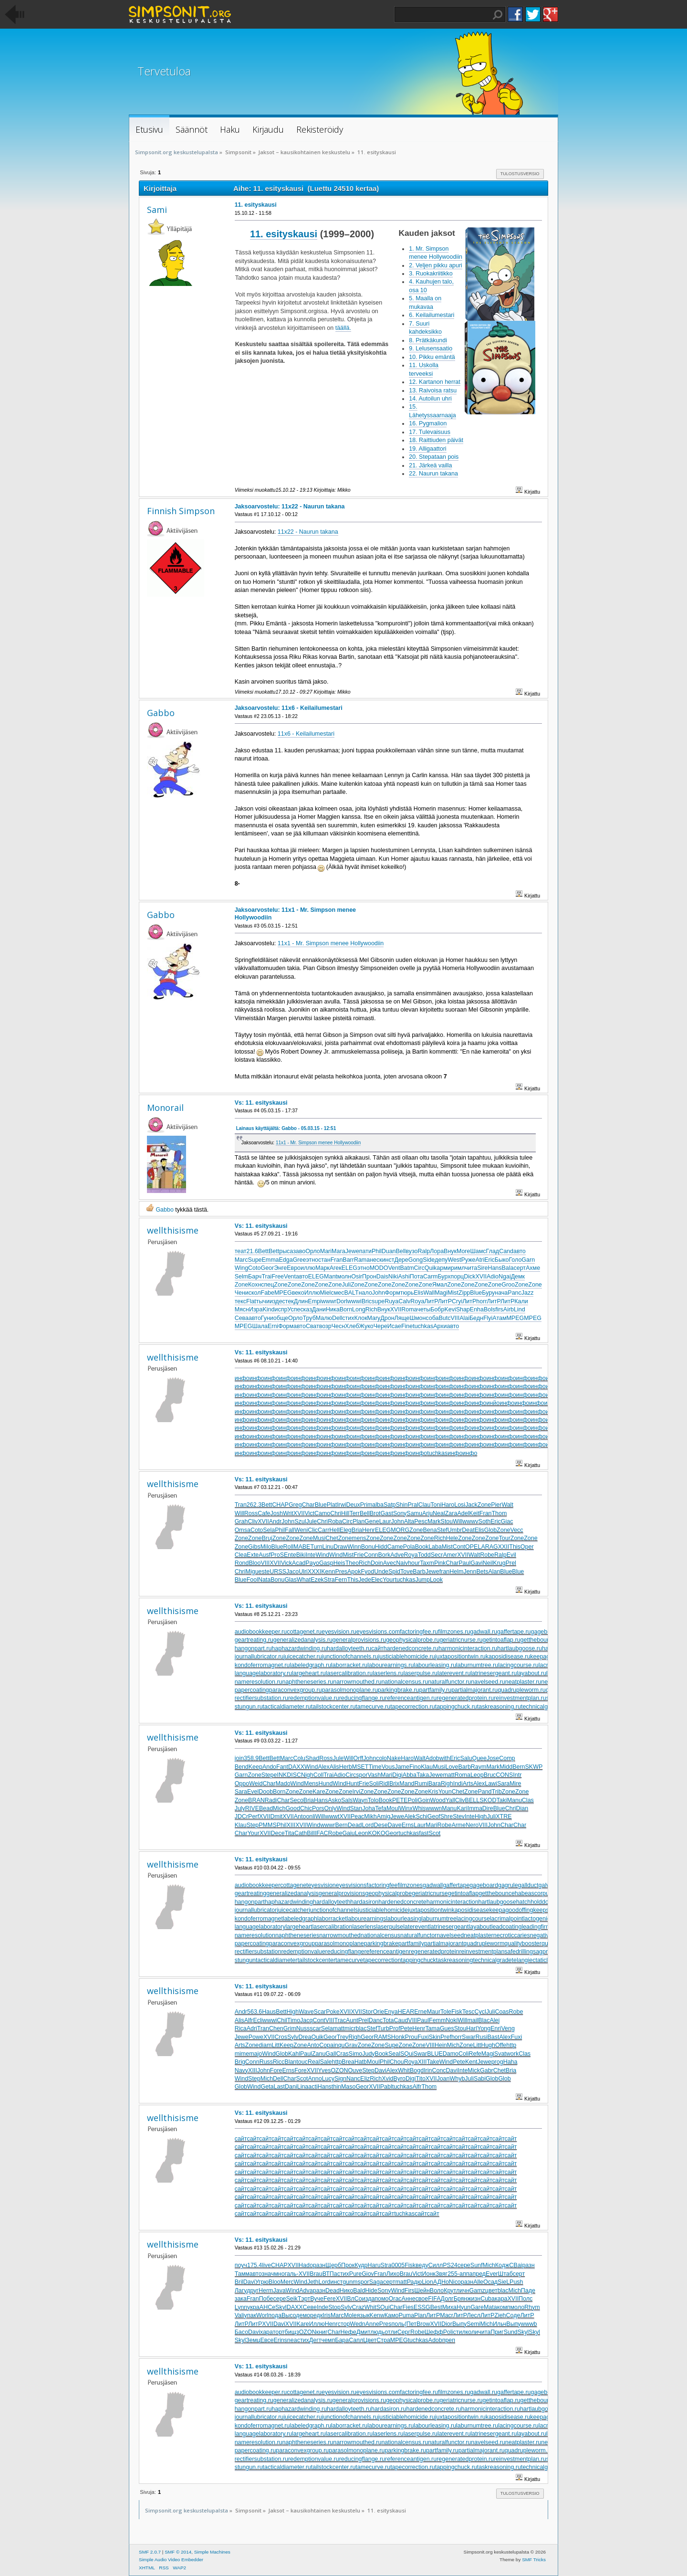 Image resolution: width=687 pixels, height=2576 pixels. Describe the element at coordinates (425, 327) in the screenshot. I see `7. Suuri kahdeksikko` at that location.